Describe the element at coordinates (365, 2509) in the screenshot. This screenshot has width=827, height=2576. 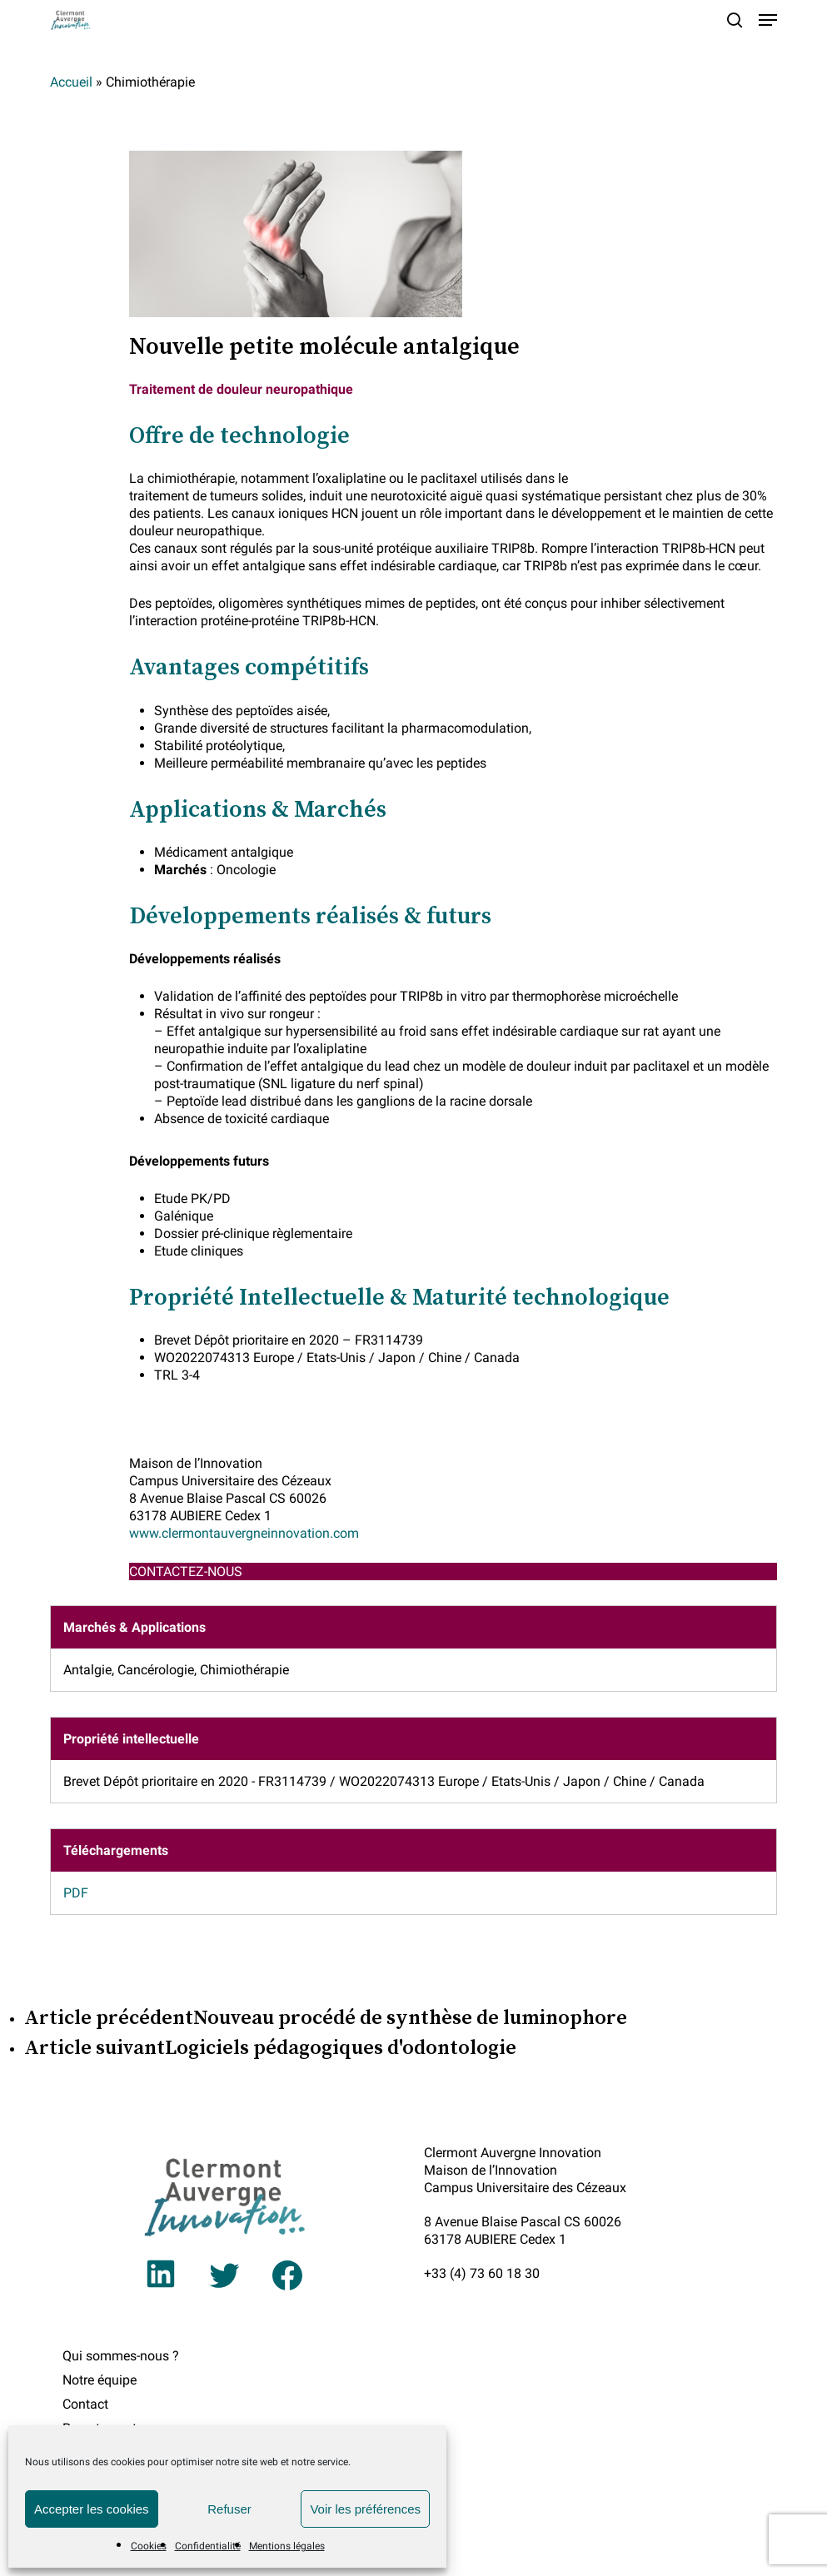
I see `Voir les préférences` at that location.